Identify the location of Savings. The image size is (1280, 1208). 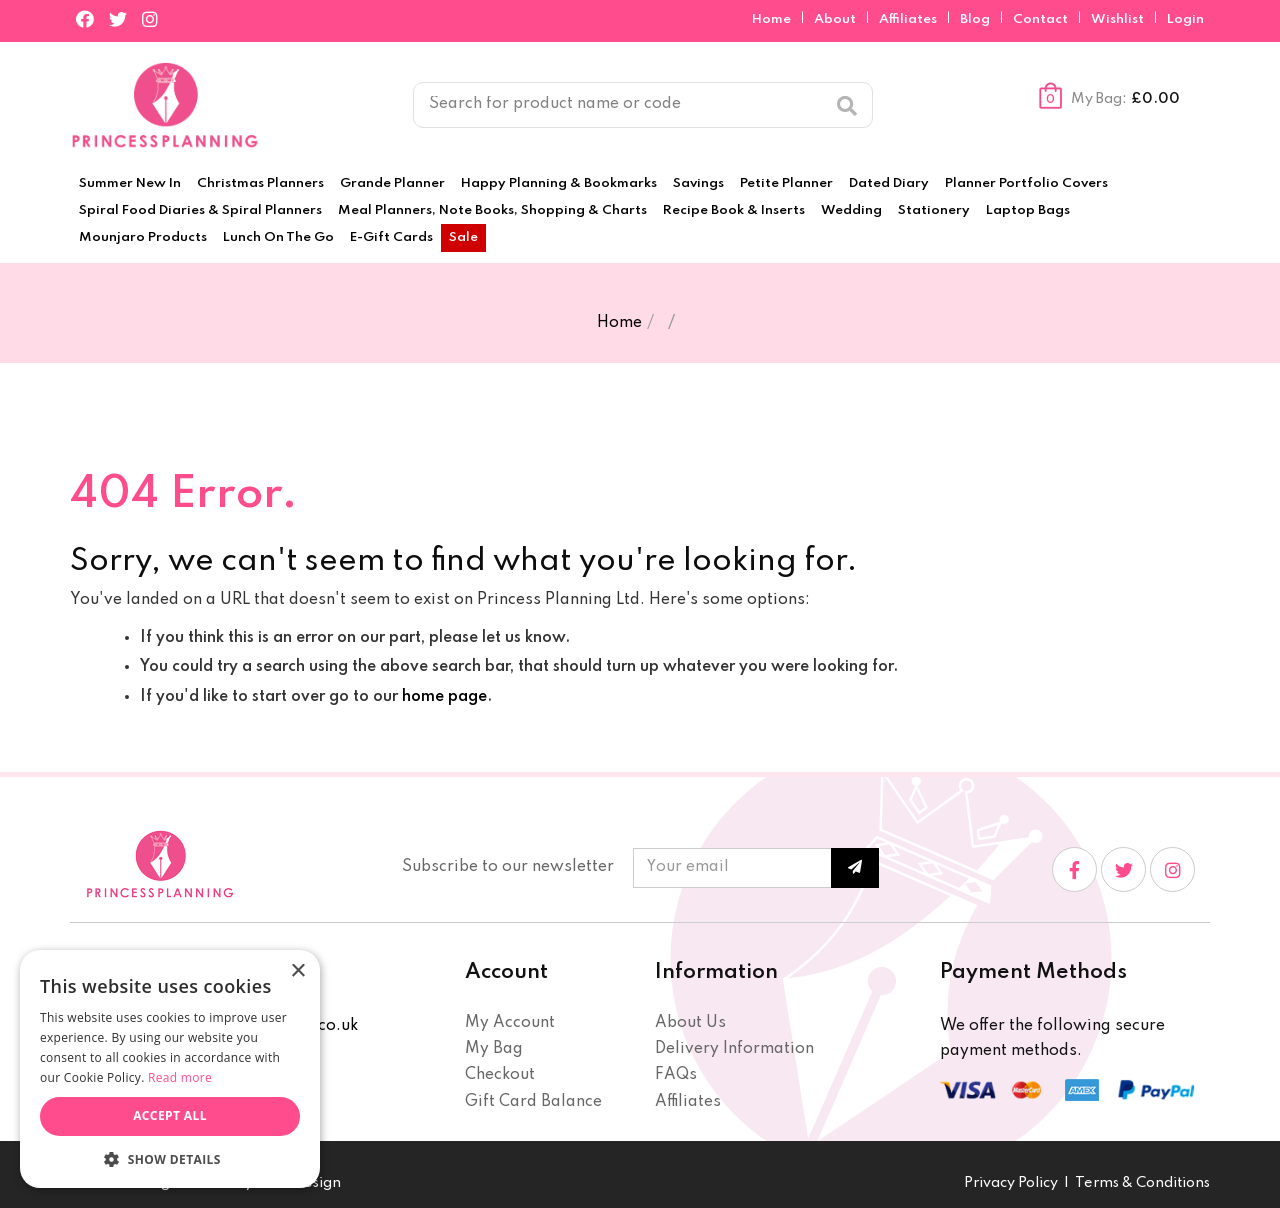
(698, 183).